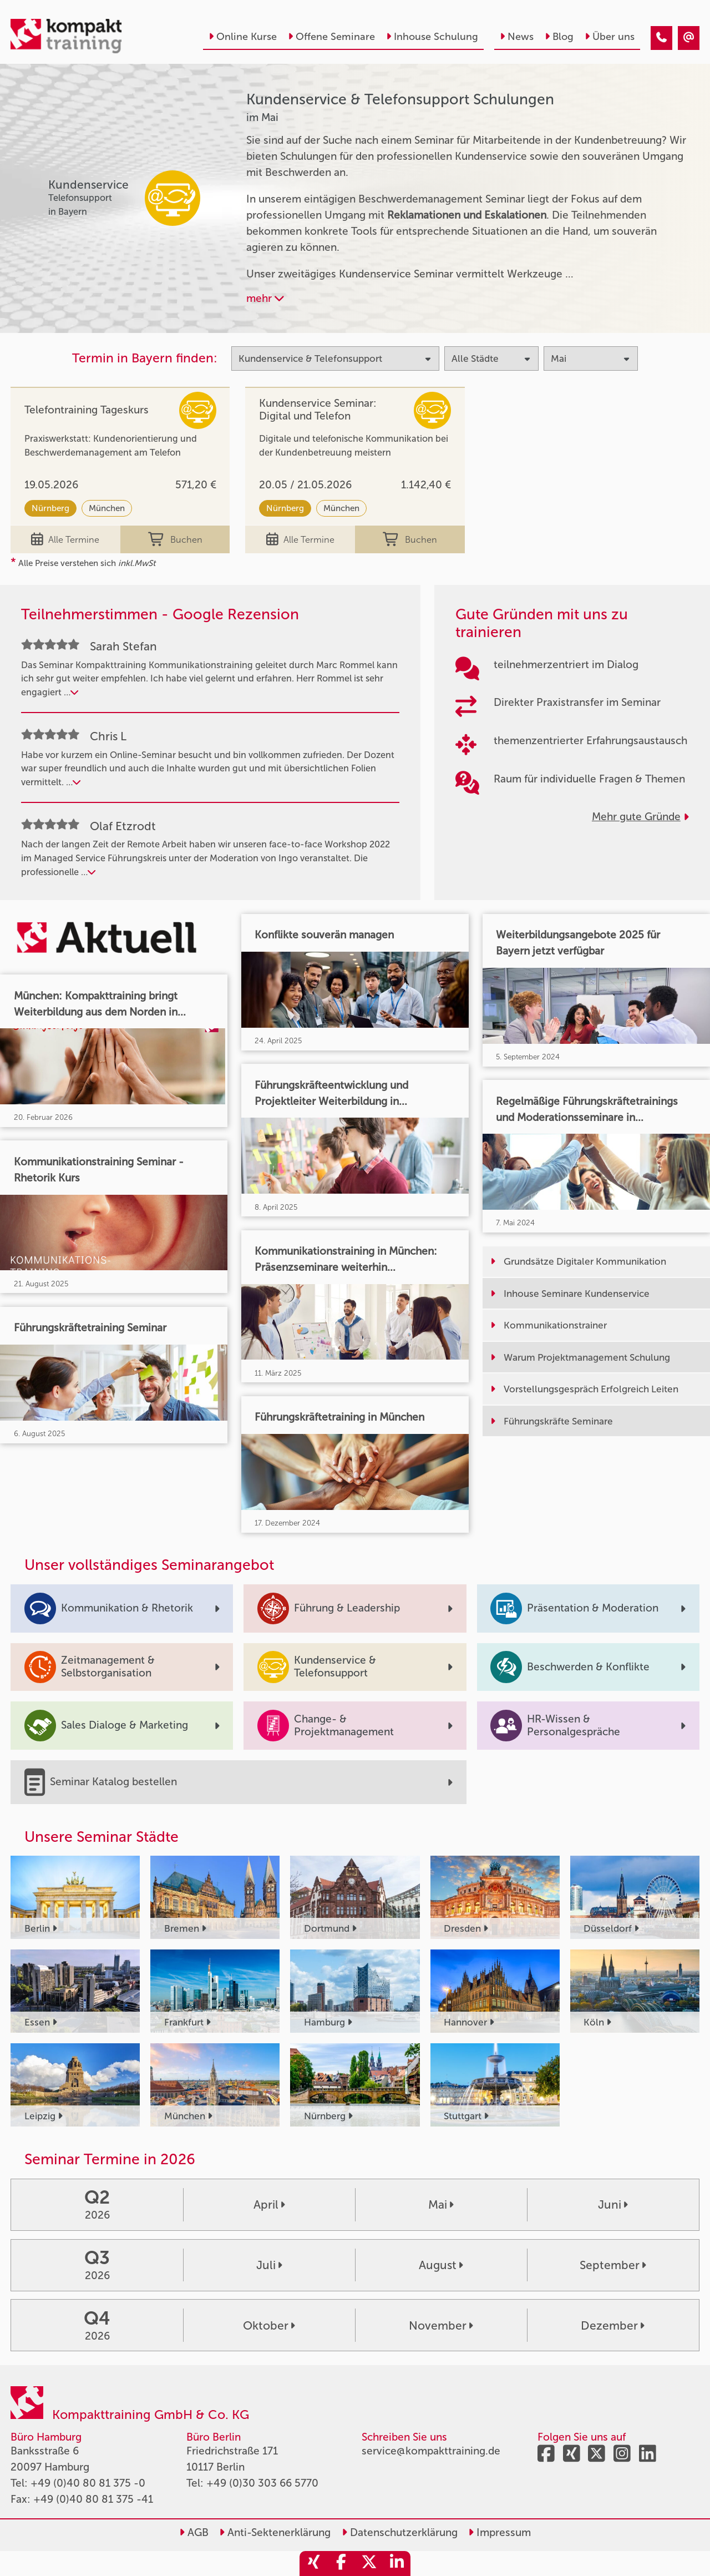  What do you see at coordinates (269, 2325) in the screenshot?
I see `Oktober` at bounding box center [269, 2325].